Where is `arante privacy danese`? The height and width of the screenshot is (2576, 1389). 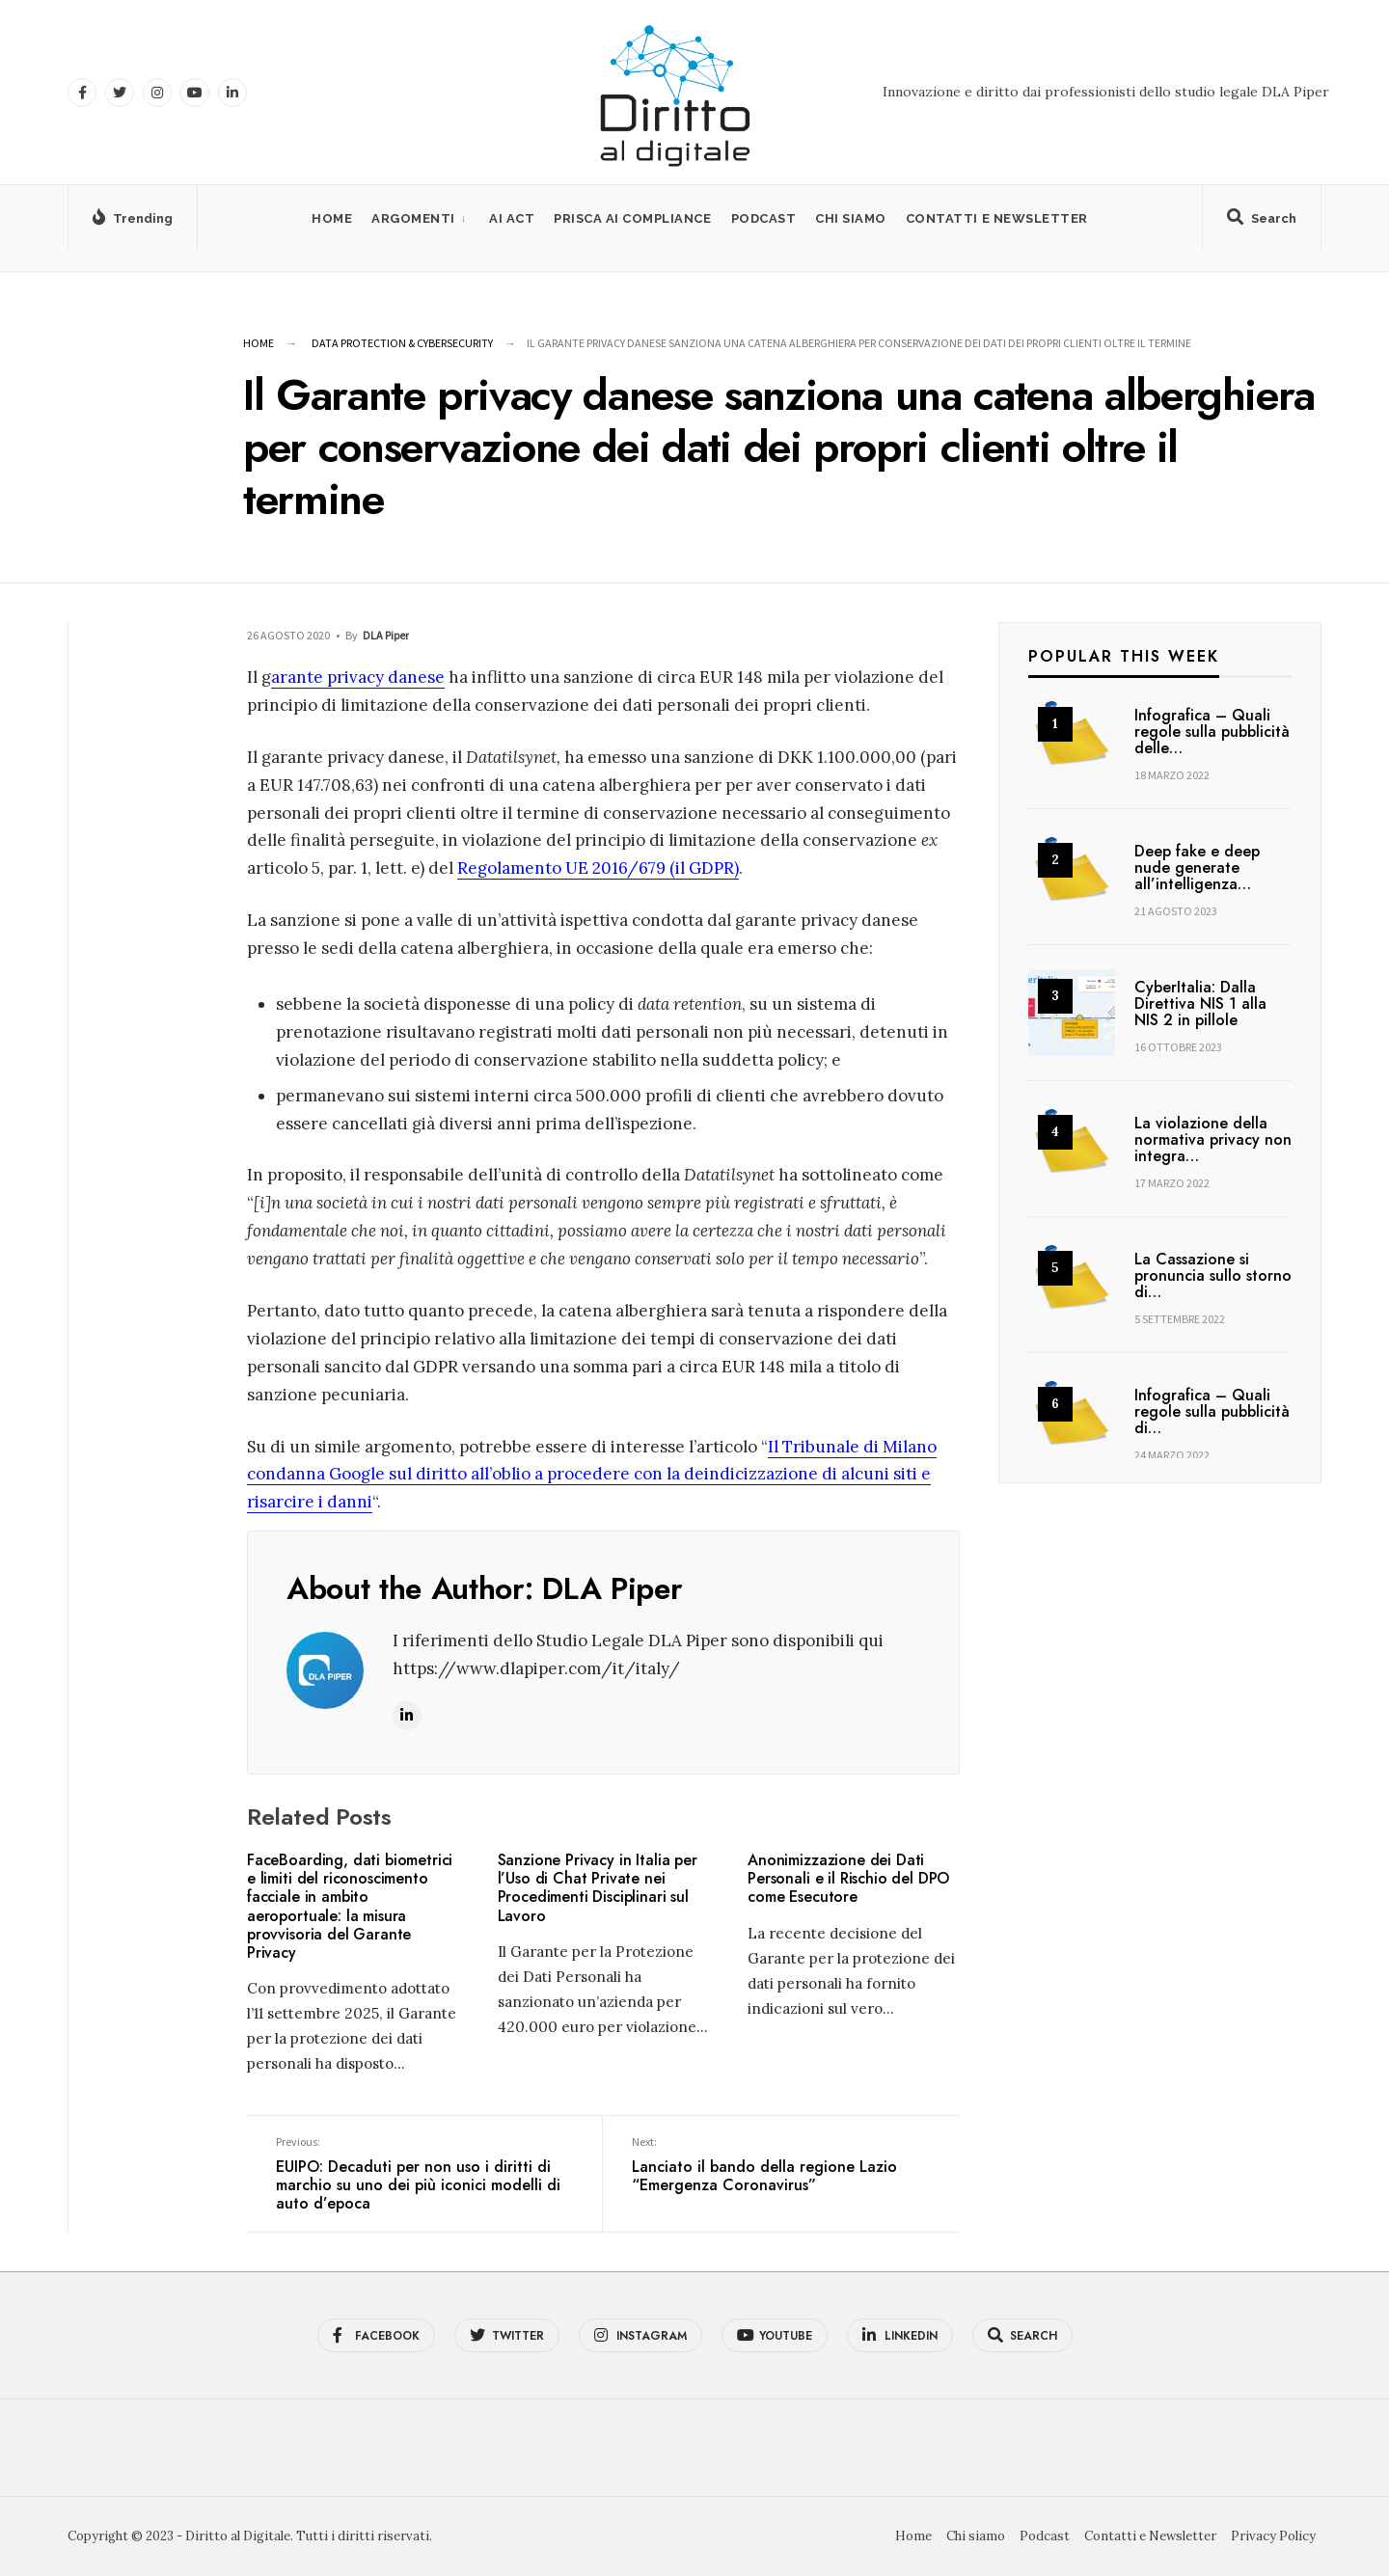 arante privacy danese is located at coordinates (358, 677).